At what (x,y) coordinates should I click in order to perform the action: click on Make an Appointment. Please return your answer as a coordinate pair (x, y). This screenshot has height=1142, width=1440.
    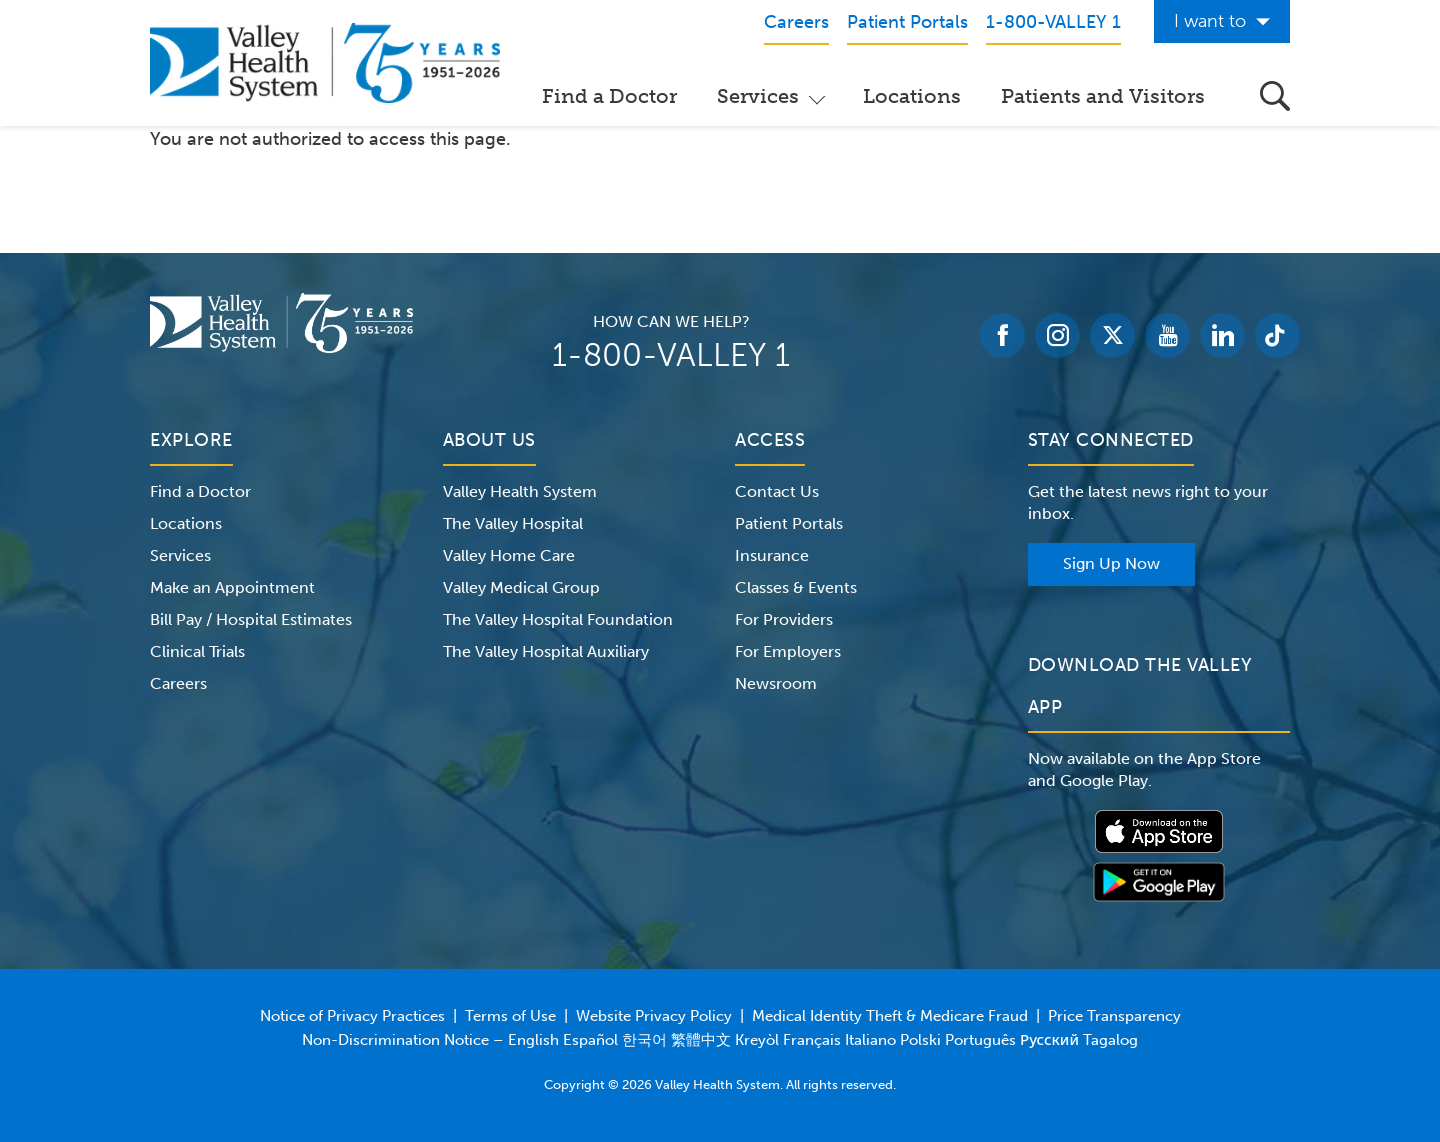
    Looking at the image, I should click on (232, 587).